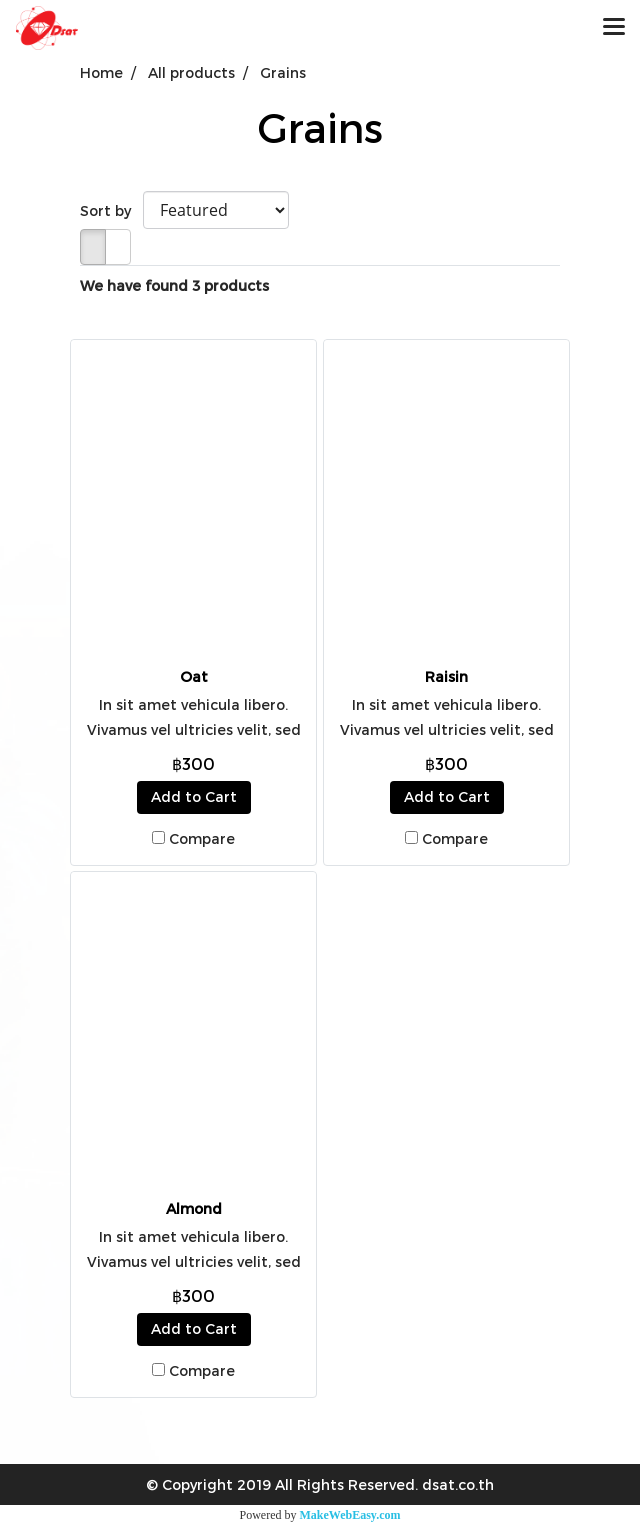  What do you see at coordinates (202, 838) in the screenshot?
I see `Compare` at bounding box center [202, 838].